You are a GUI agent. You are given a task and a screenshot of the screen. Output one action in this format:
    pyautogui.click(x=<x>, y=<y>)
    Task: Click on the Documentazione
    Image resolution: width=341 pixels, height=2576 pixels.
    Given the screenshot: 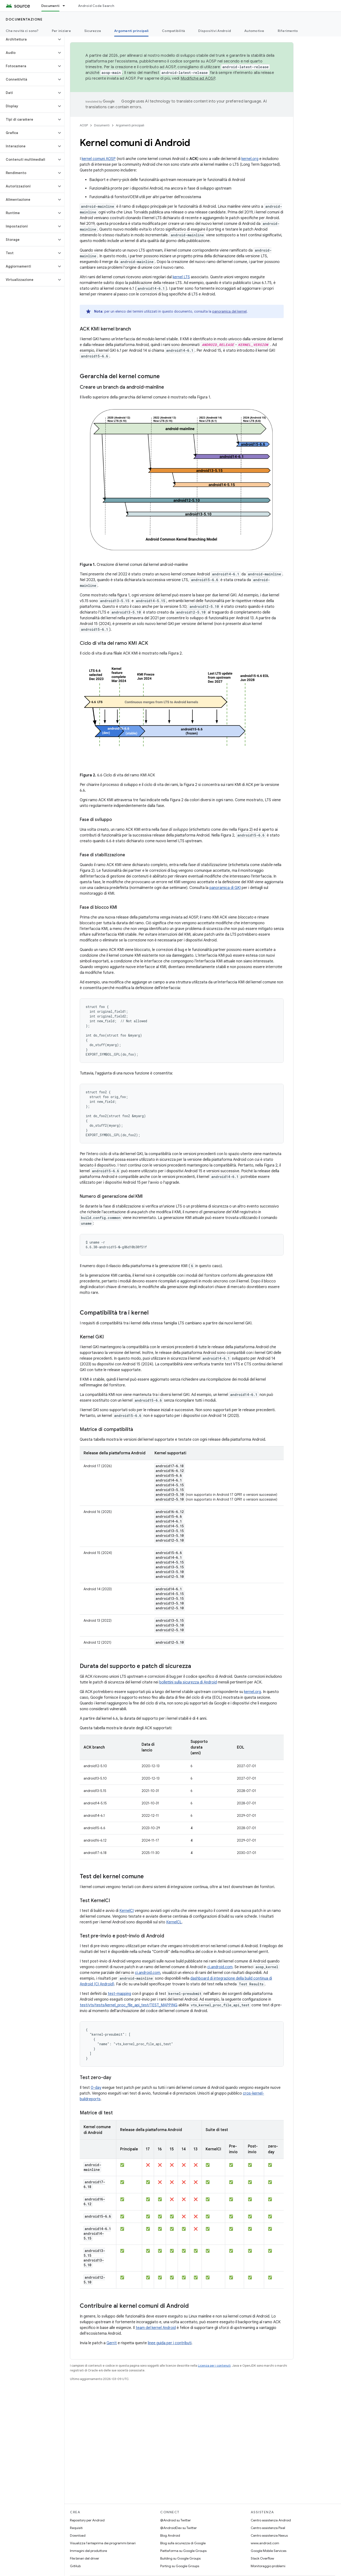 What is the action you would take?
    pyautogui.click(x=24, y=19)
    